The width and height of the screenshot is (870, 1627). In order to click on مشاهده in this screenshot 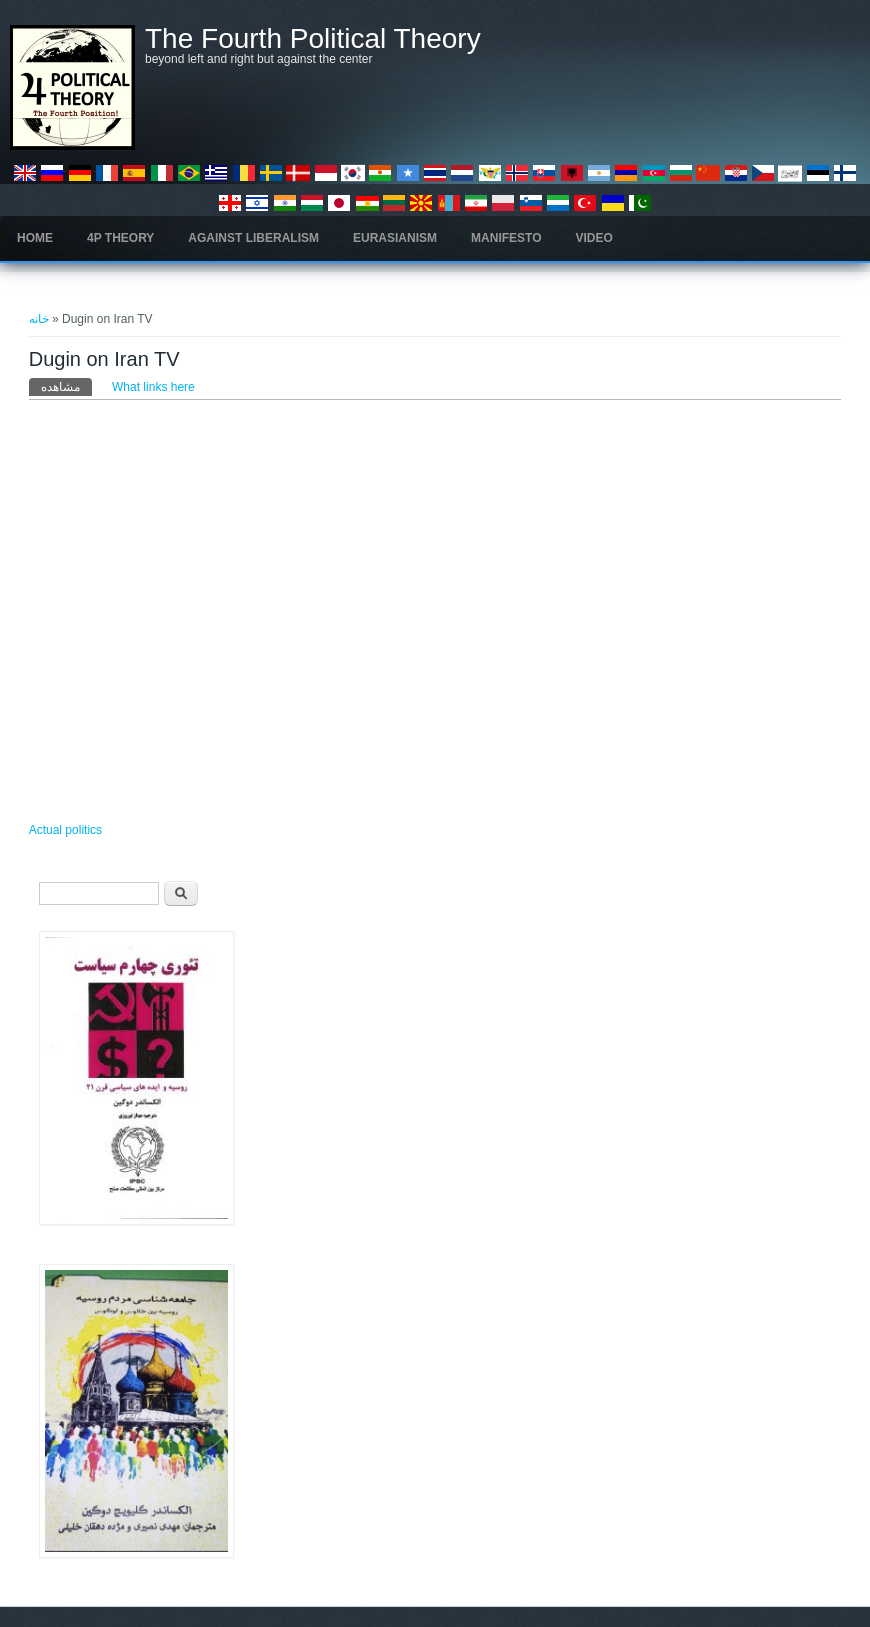, I will do `click(66, 386)`.